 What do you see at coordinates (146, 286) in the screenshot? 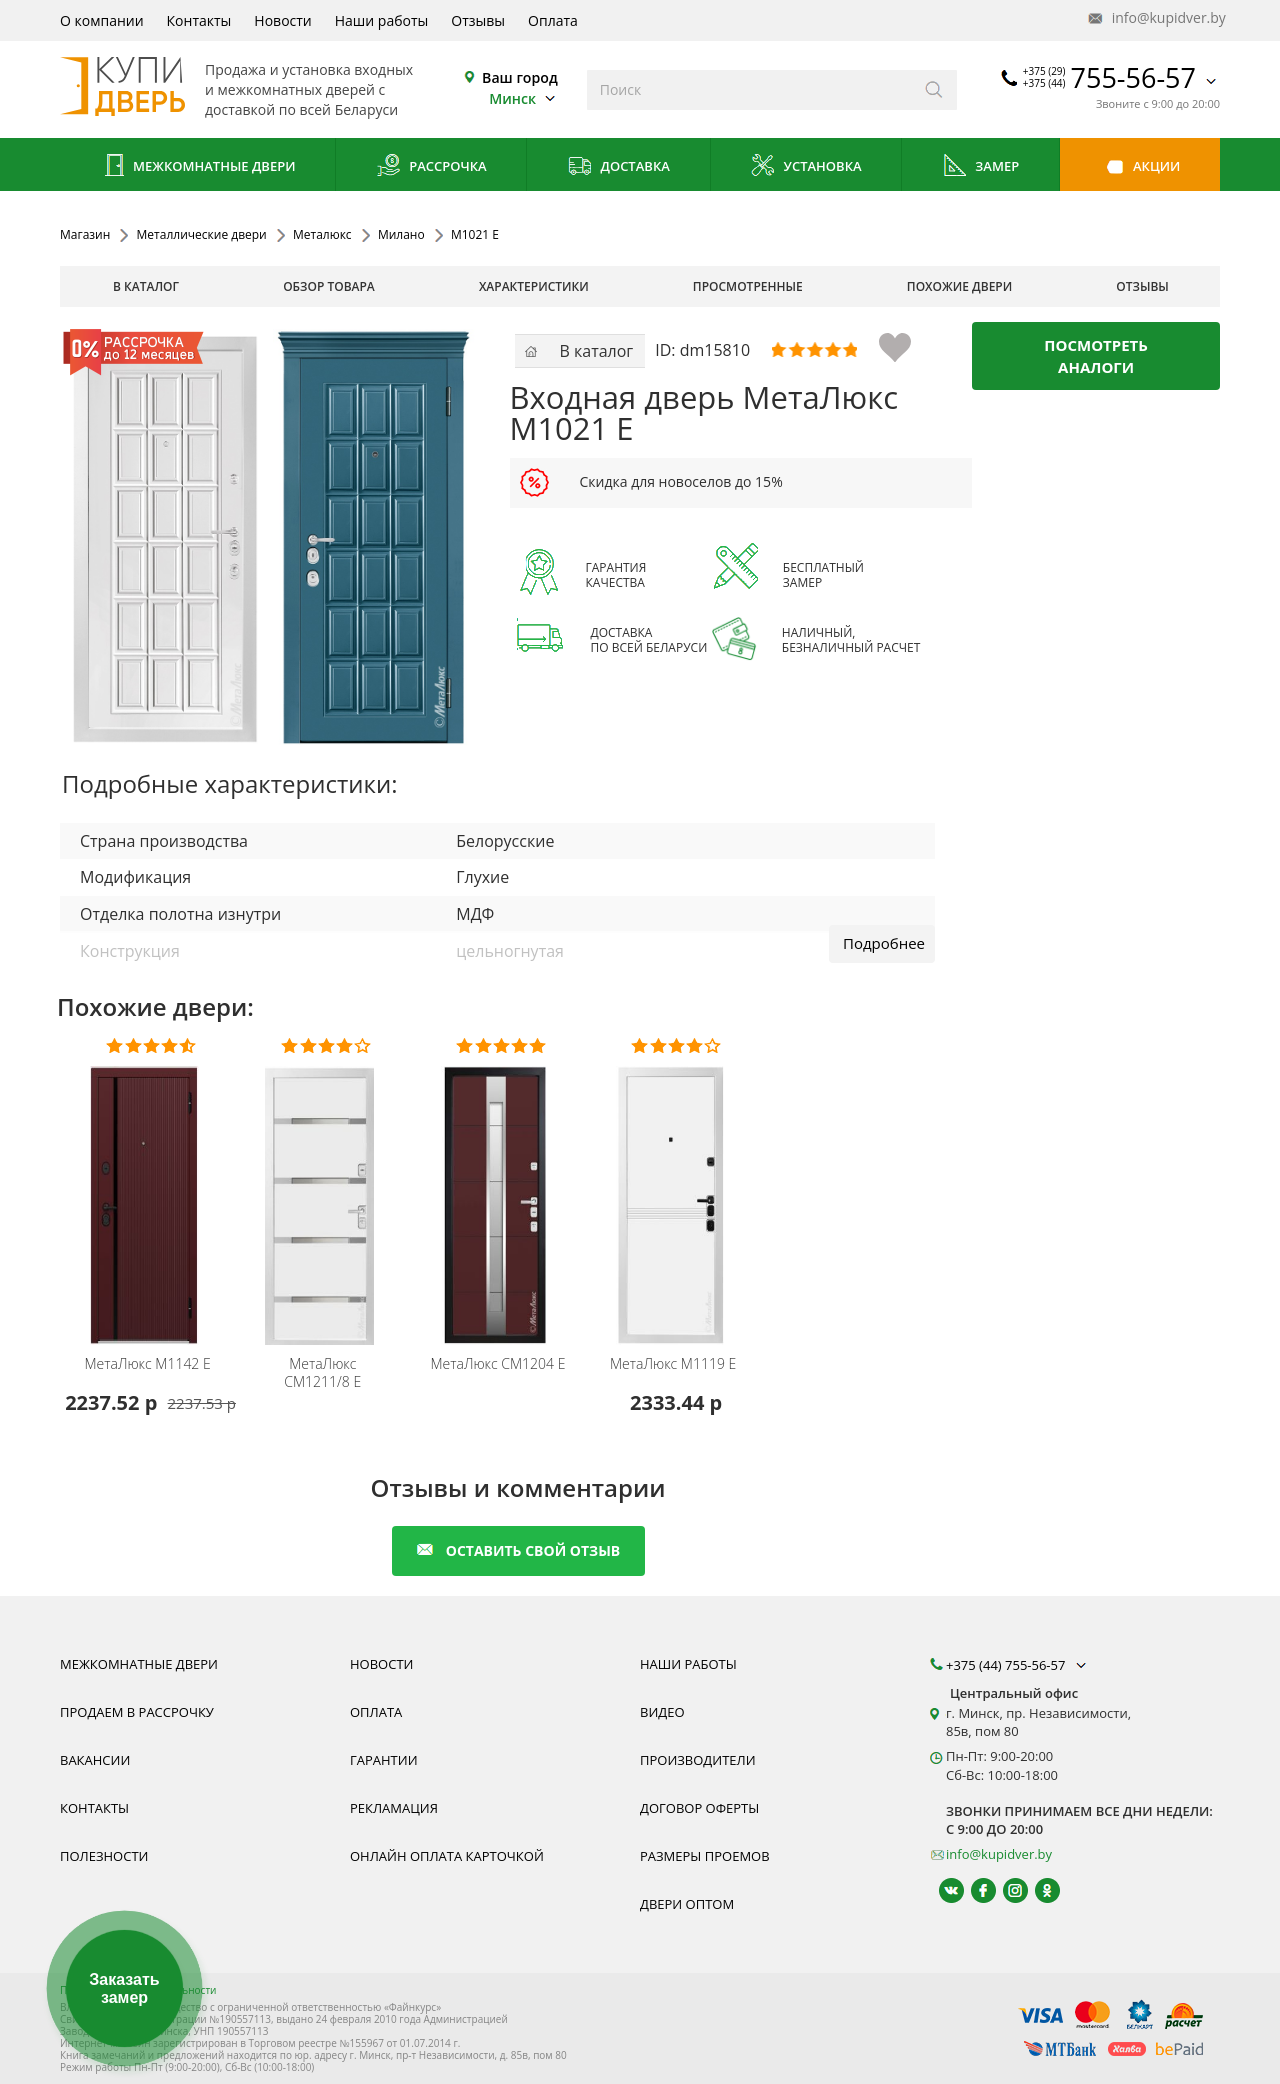
I see `В каталог` at bounding box center [146, 286].